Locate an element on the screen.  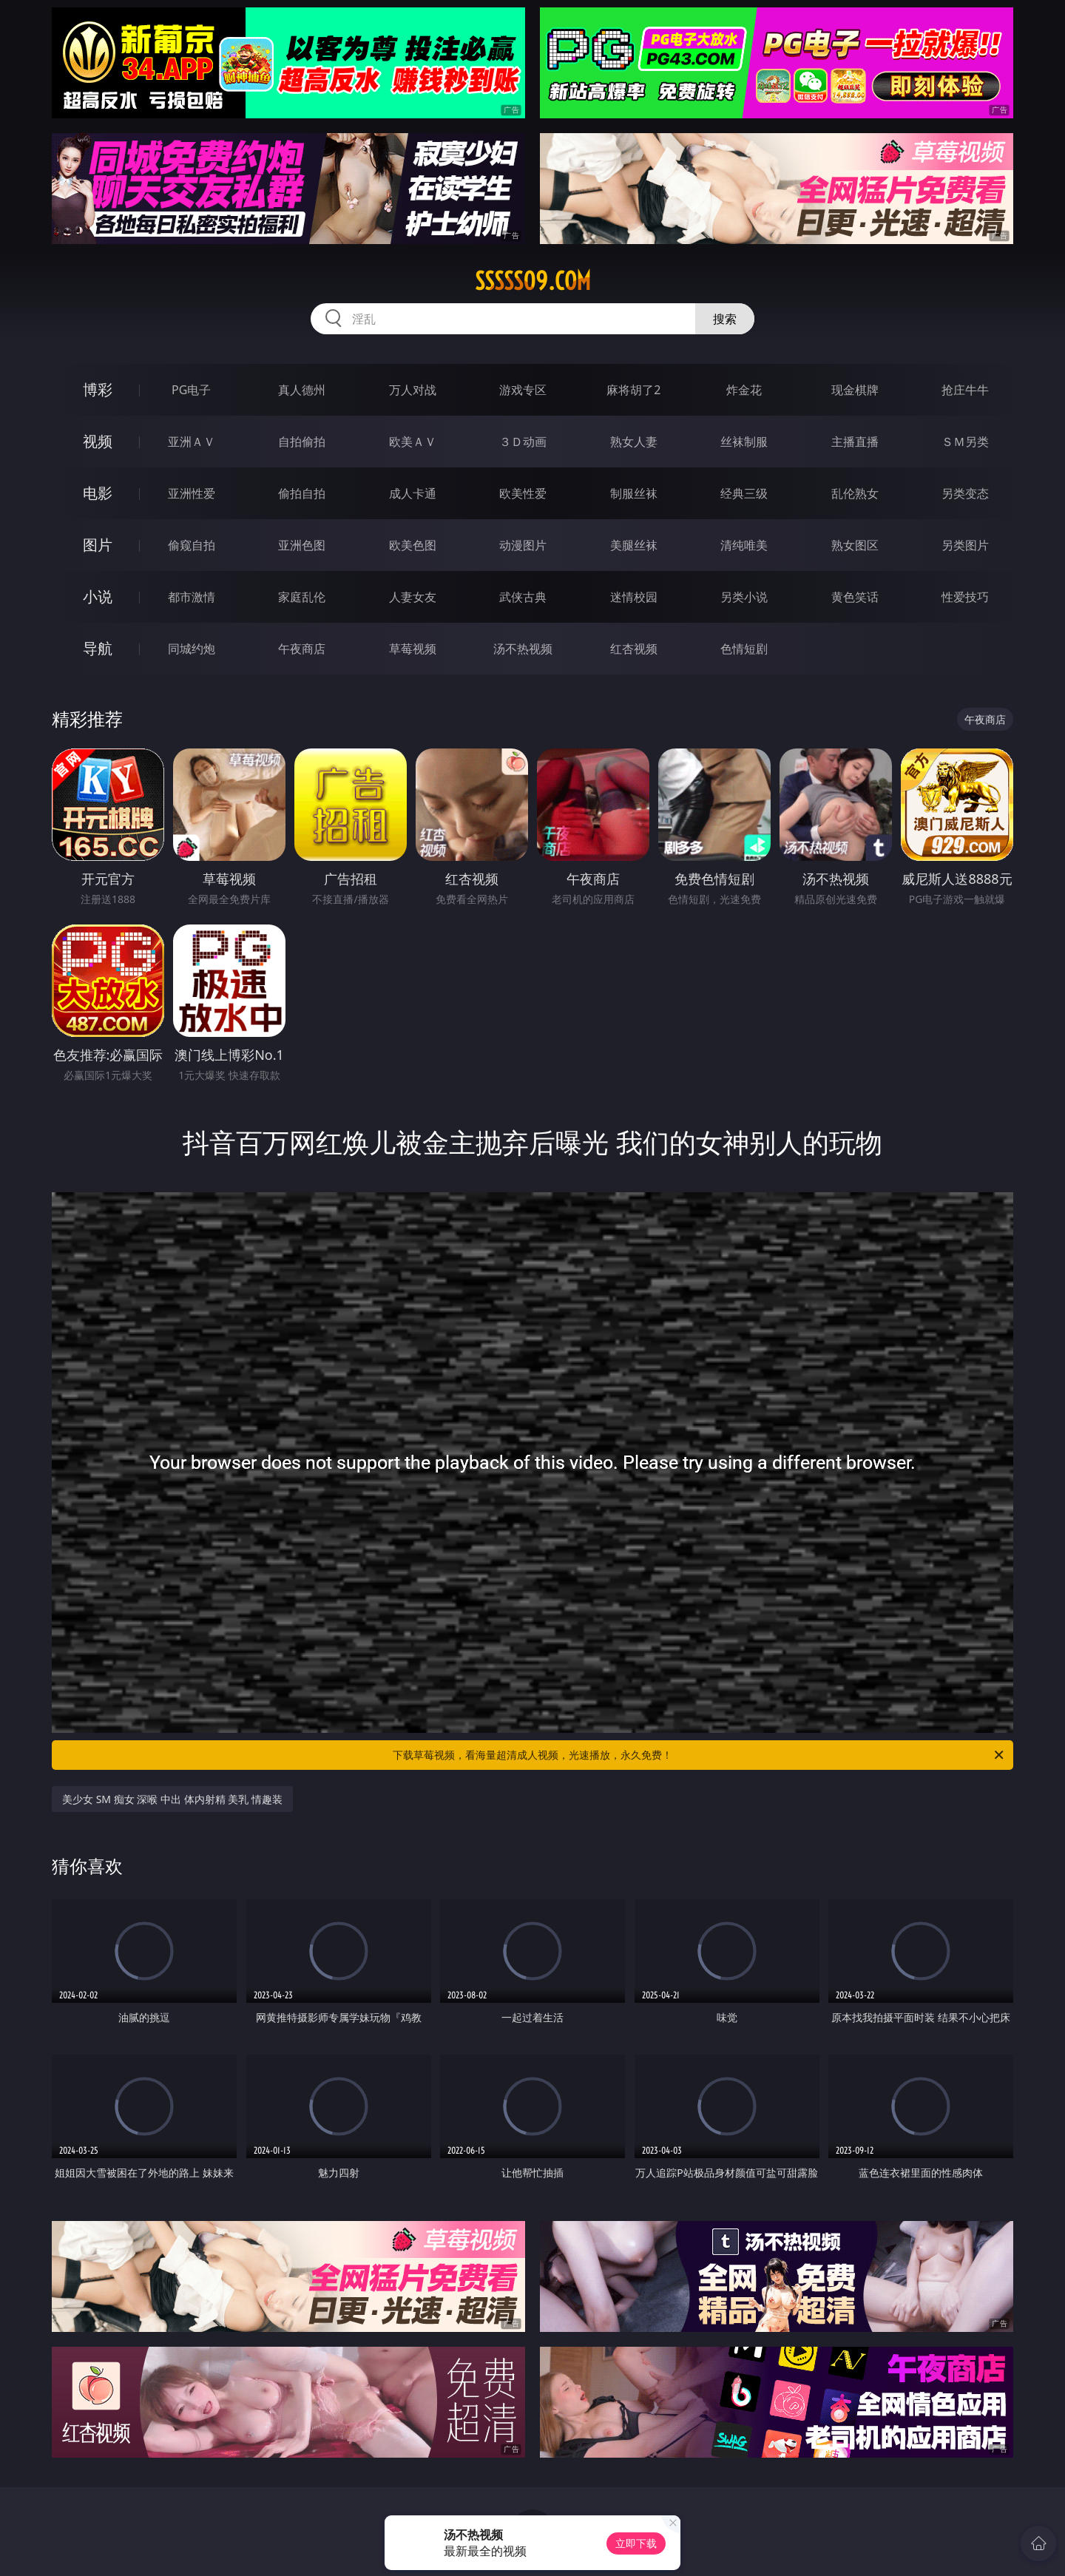
武侠古典 is located at coordinates (523, 597).